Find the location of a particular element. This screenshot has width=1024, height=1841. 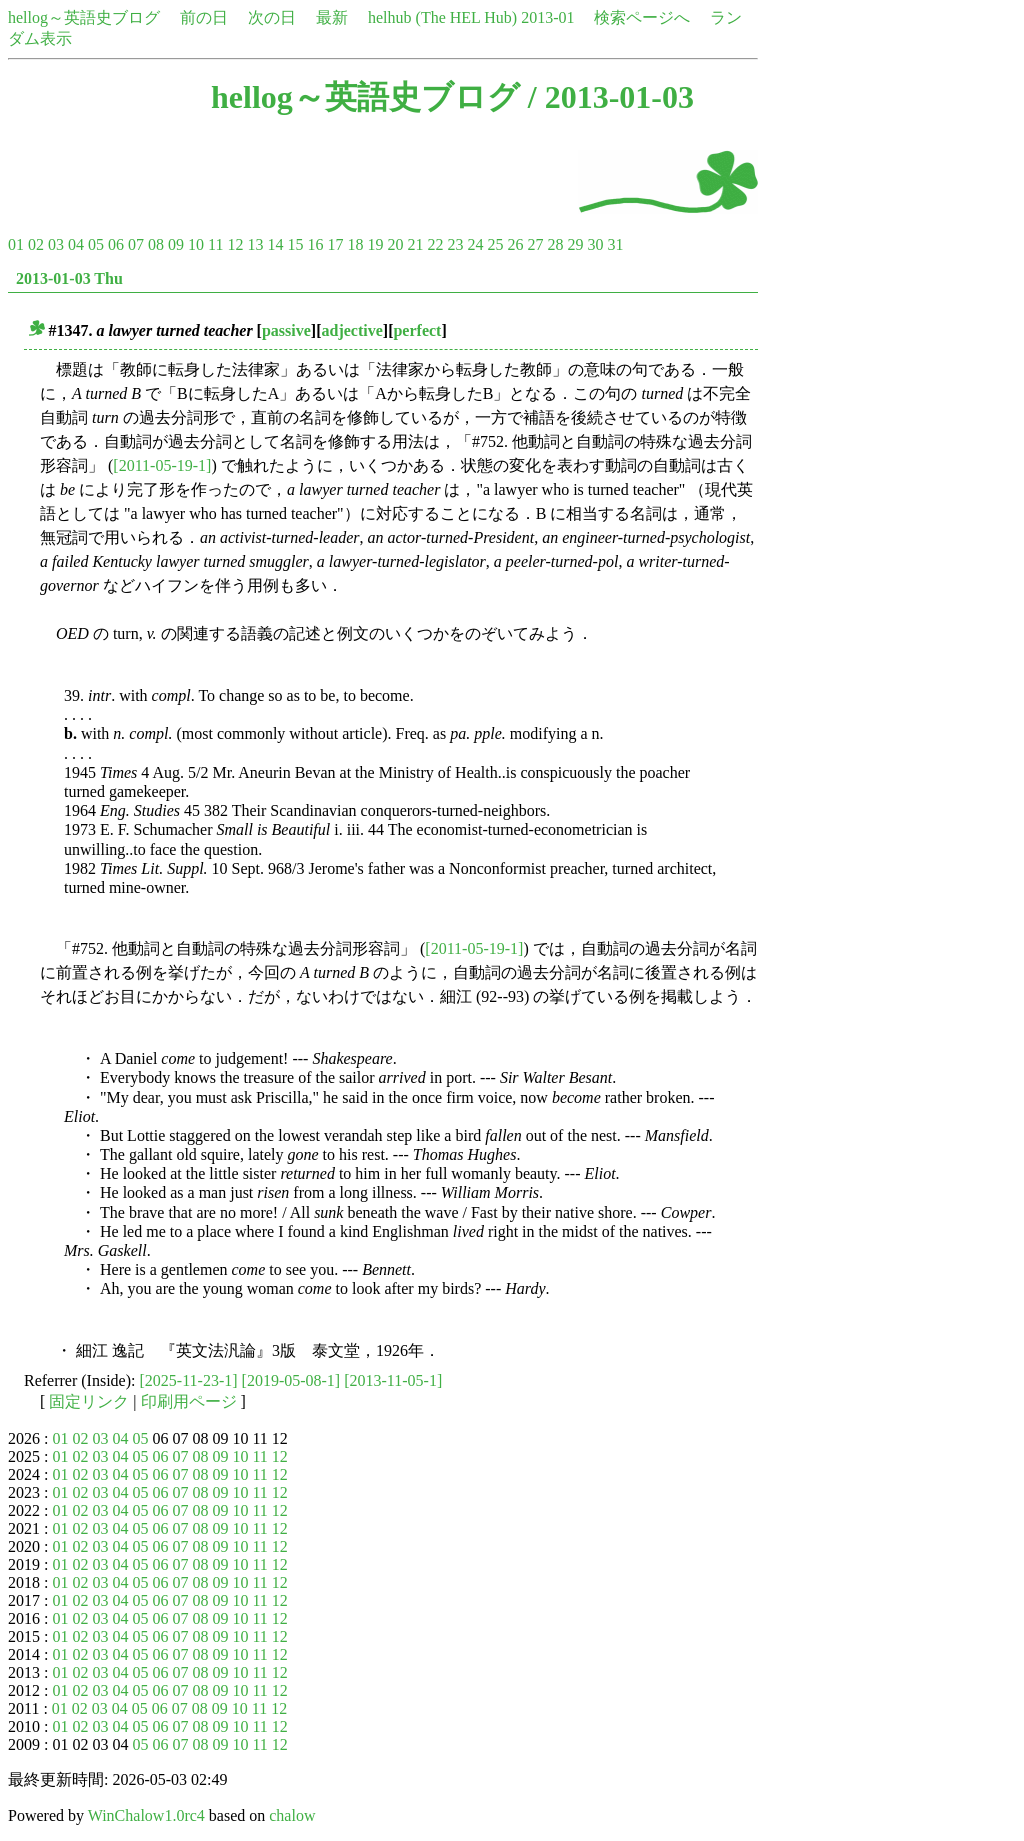

30 is located at coordinates (595, 244).